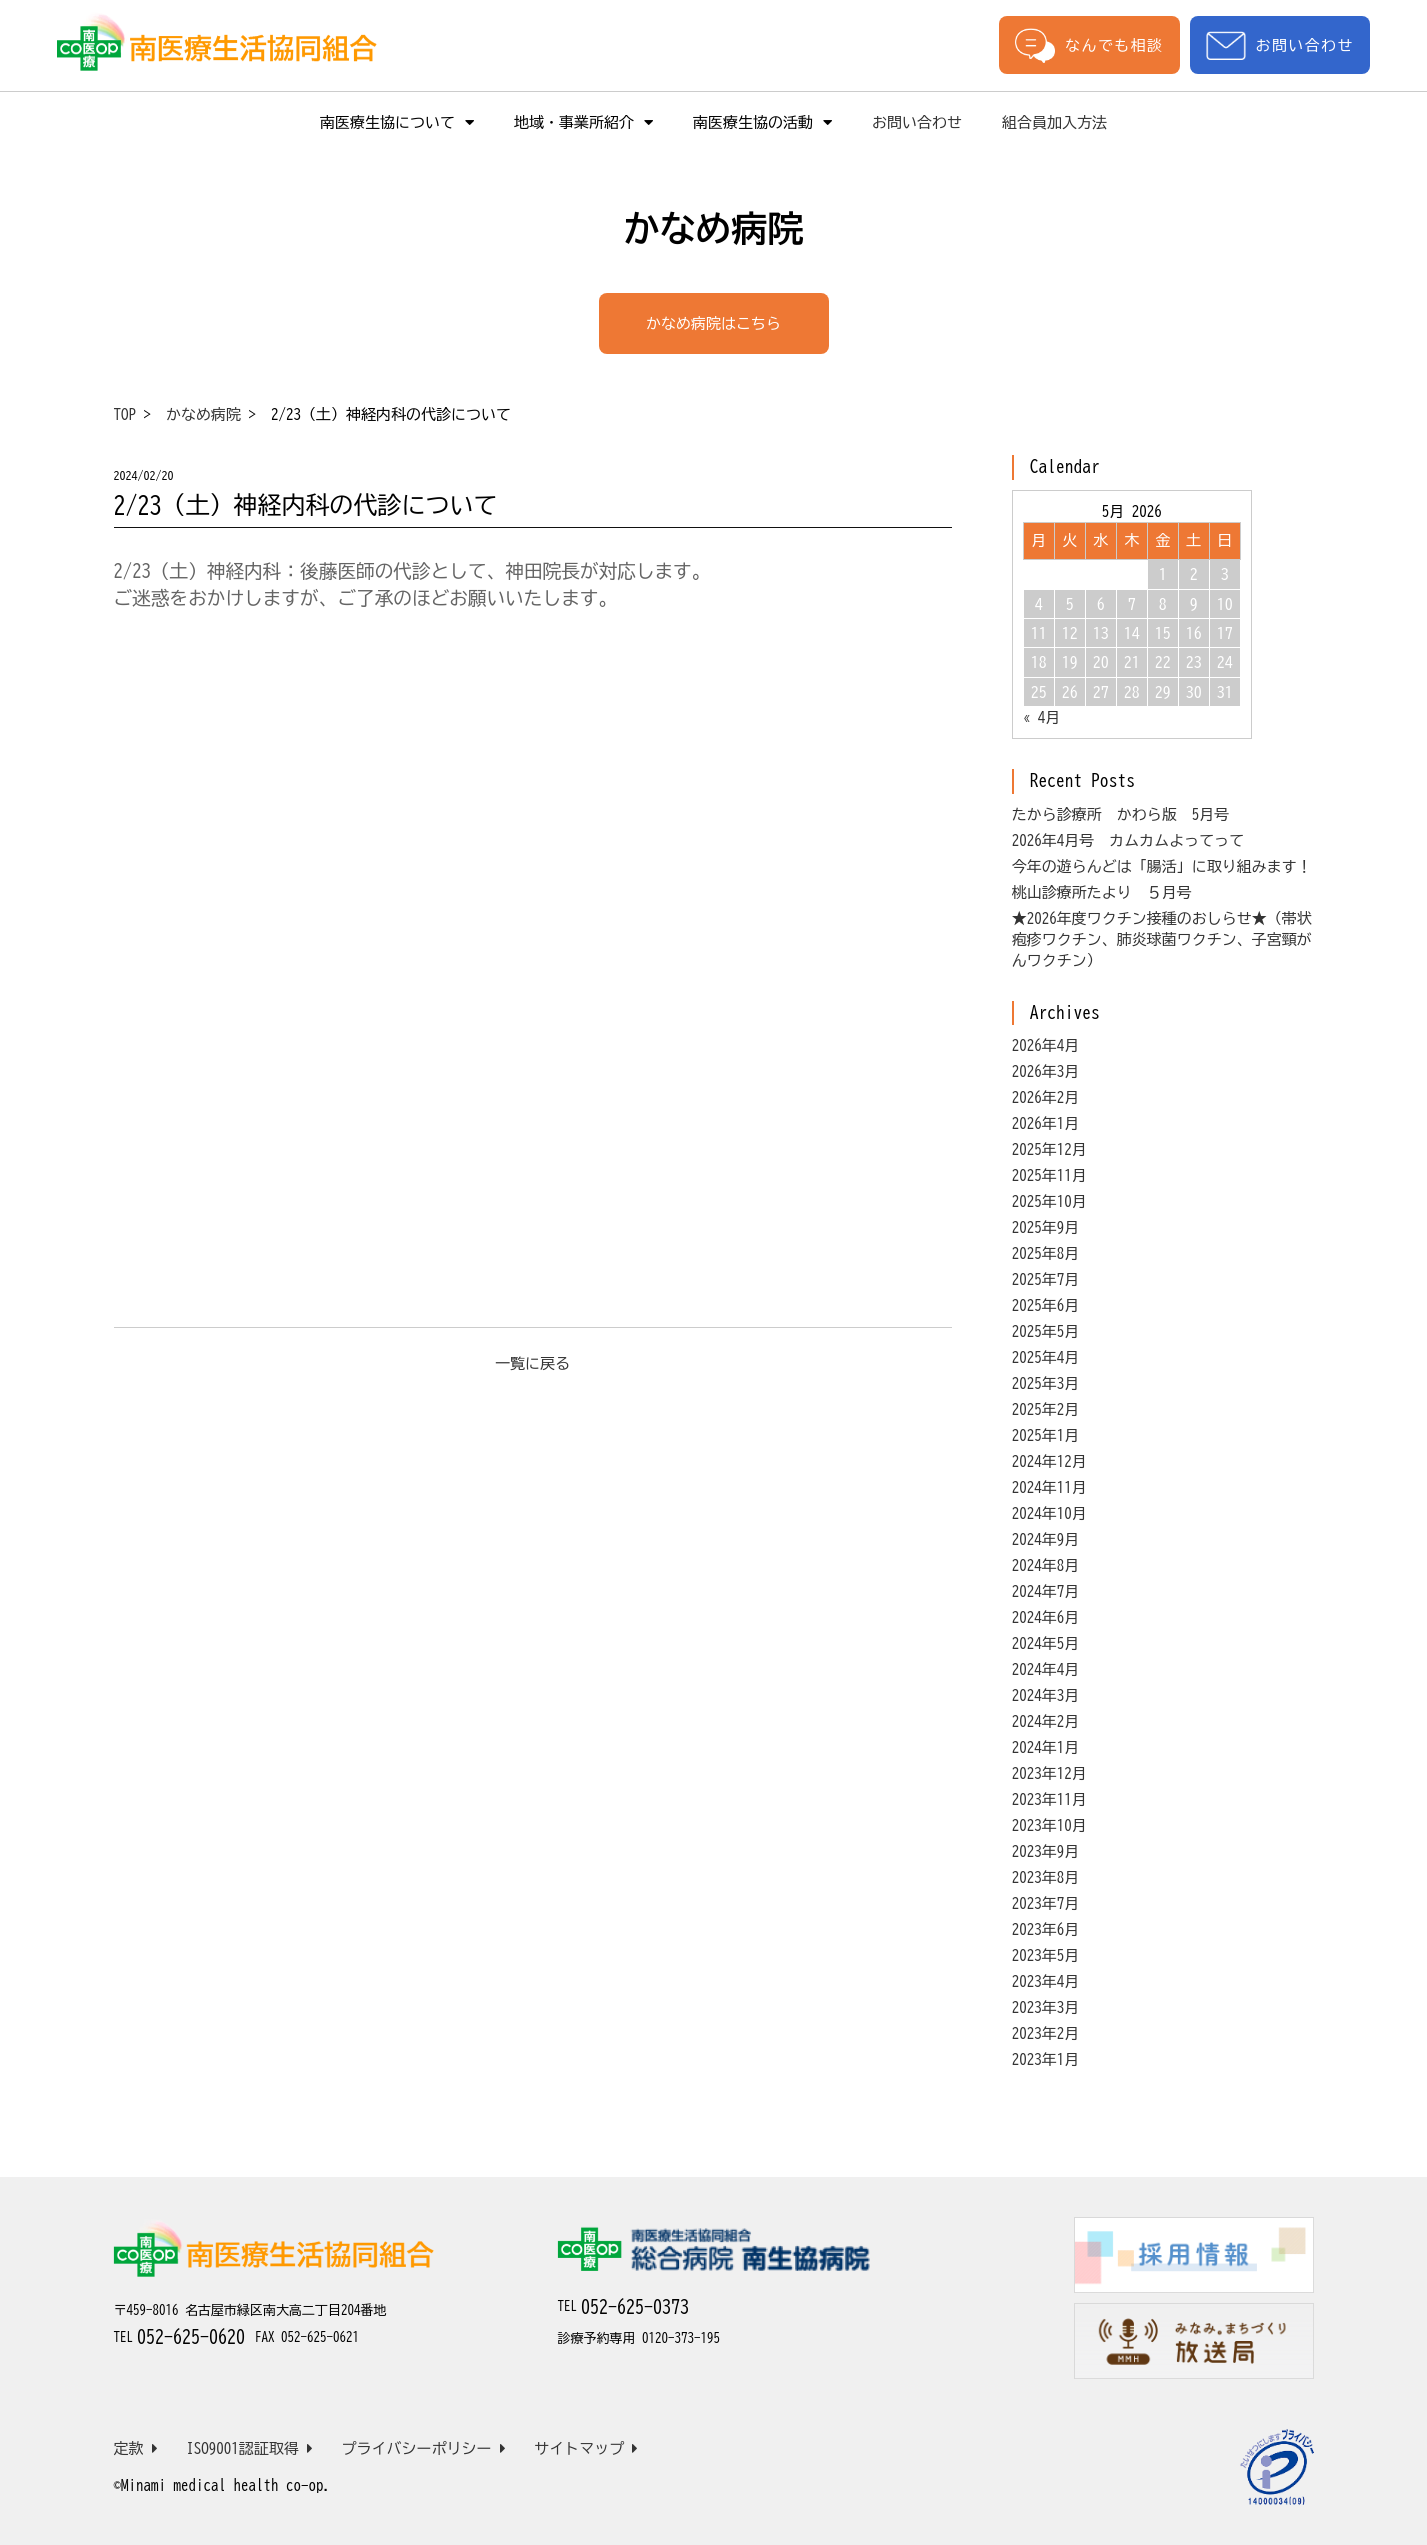  Describe the element at coordinates (1046, 1357) in the screenshot. I see `2025年4月` at that location.